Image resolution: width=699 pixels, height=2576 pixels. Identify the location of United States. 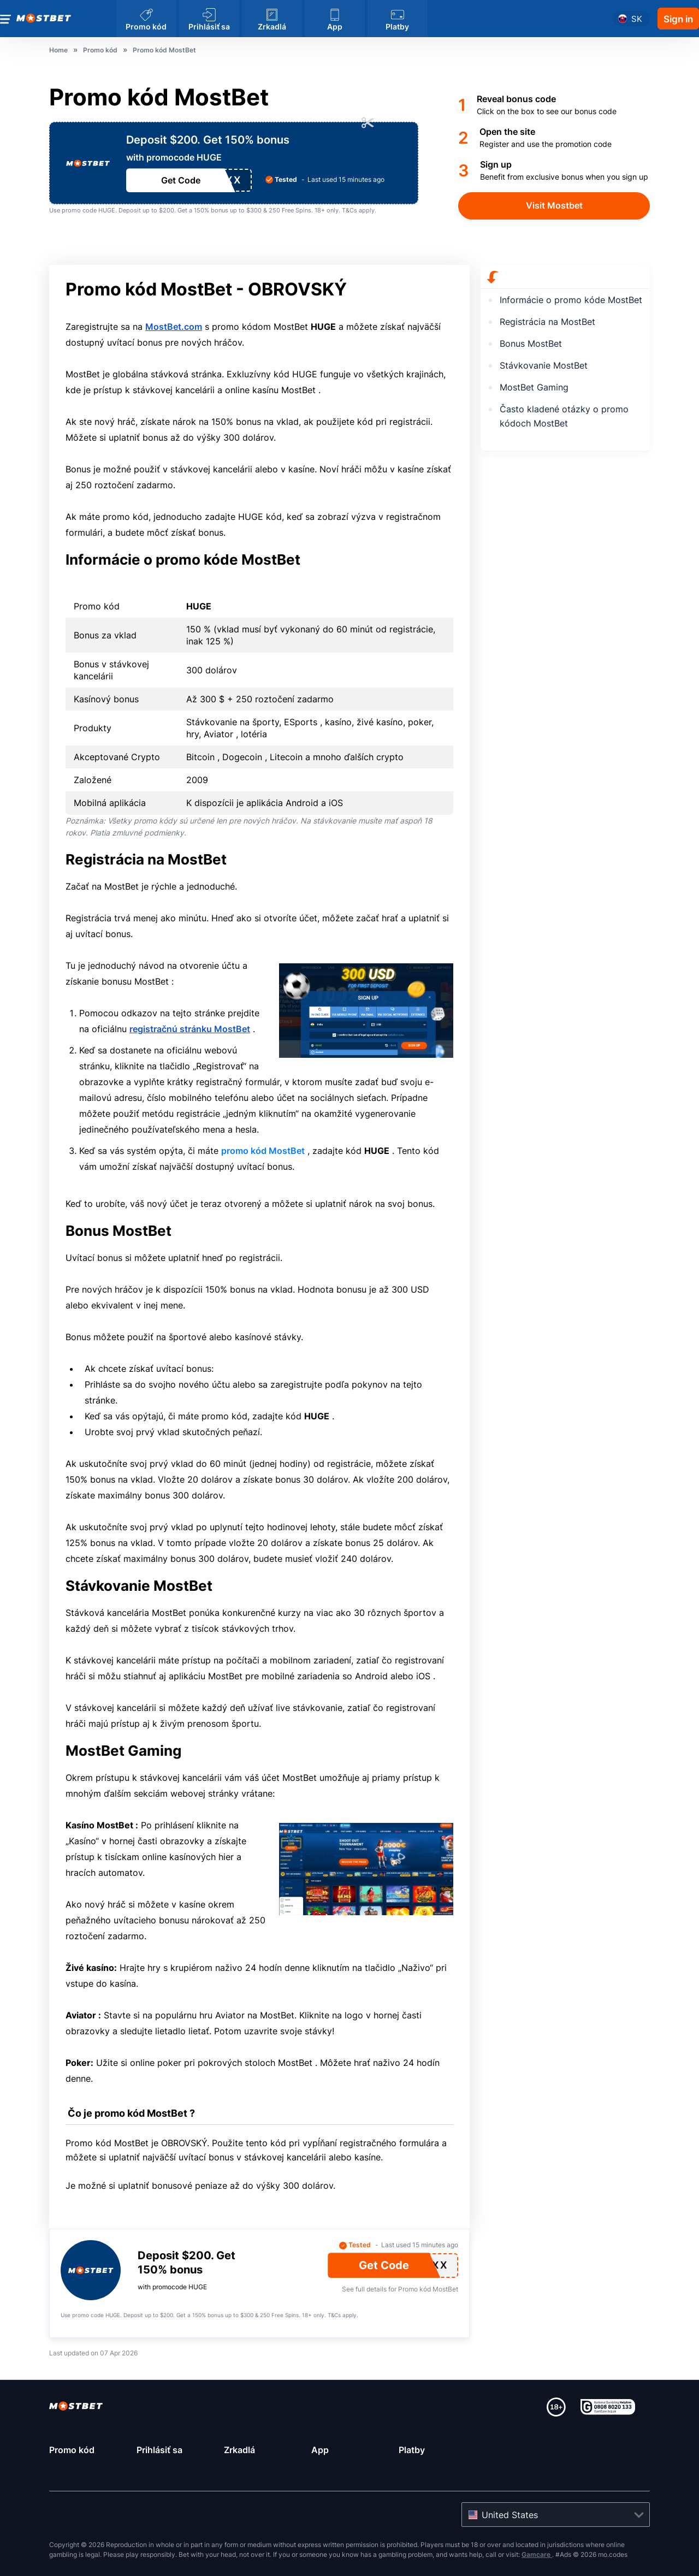
(510, 2514).